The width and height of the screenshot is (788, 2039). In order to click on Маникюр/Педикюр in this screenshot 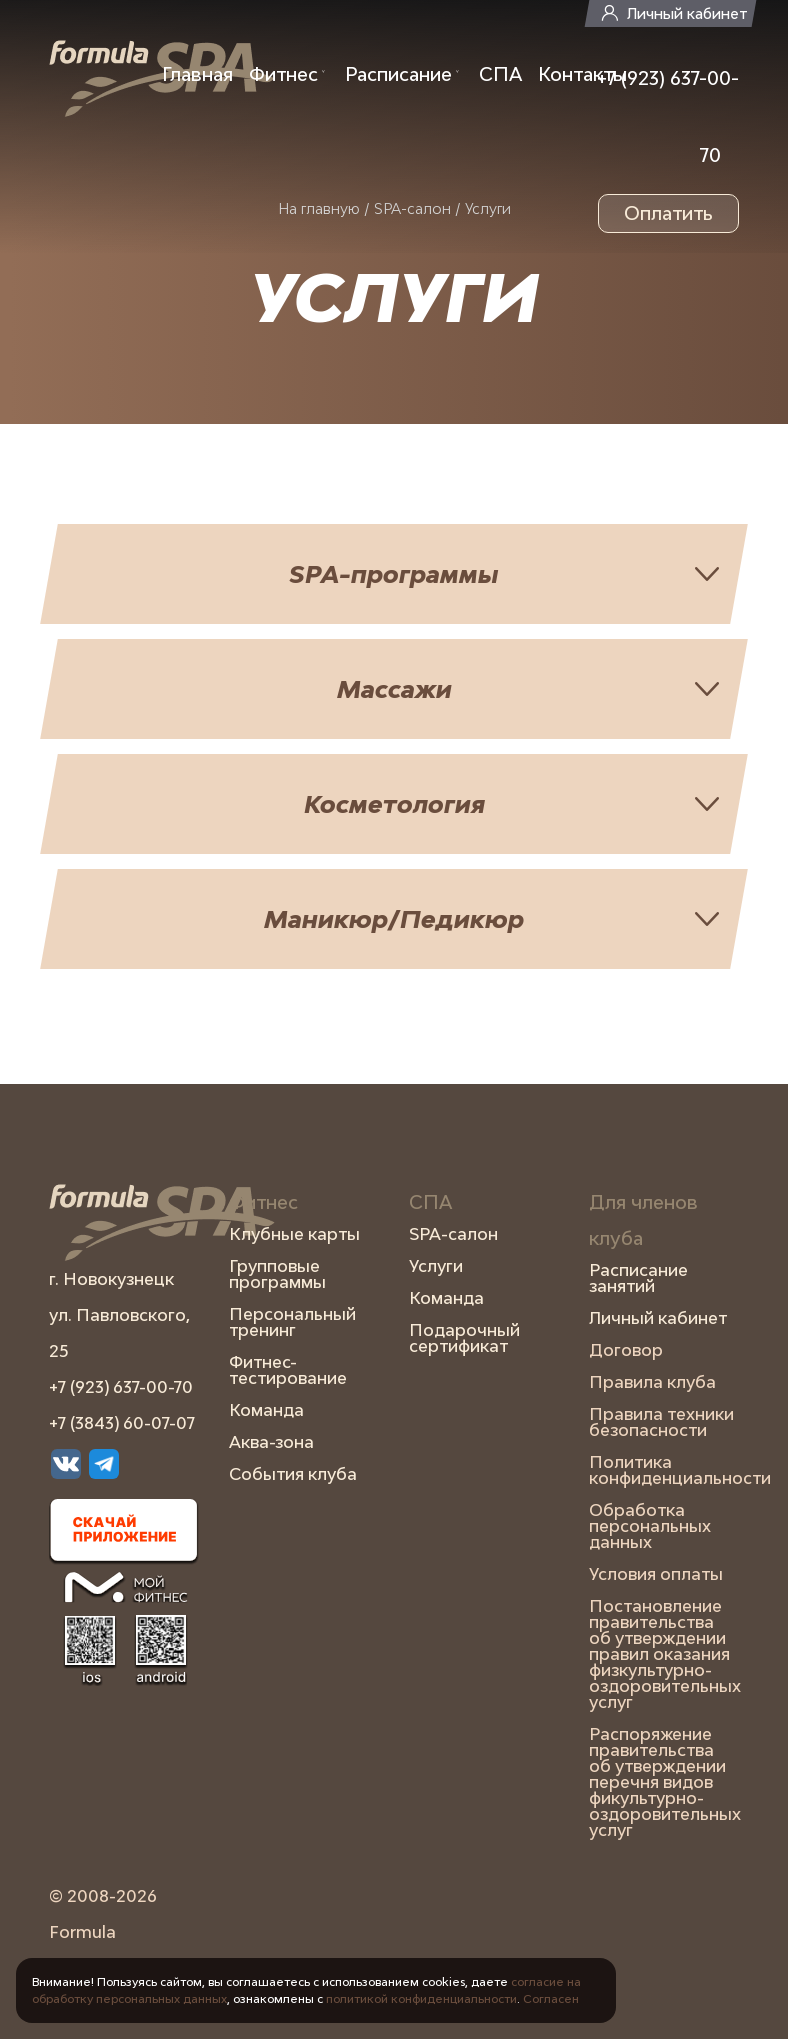, I will do `click(394, 918)`.